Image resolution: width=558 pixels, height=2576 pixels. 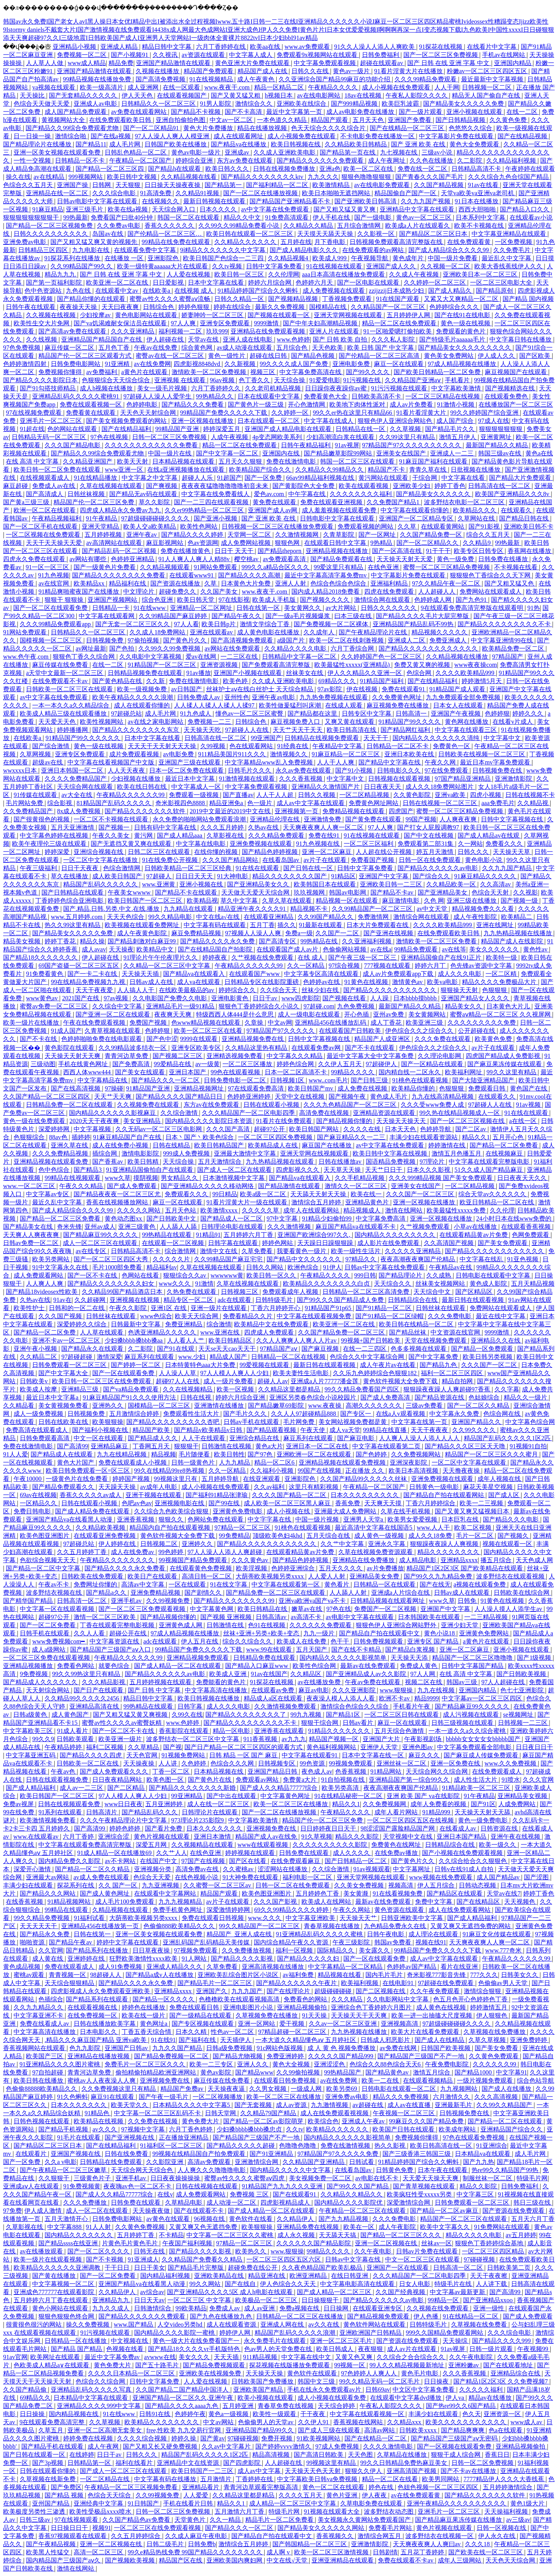 What do you see at coordinates (482, 754) in the screenshot?
I see `日韩欧美在线视频一区二区三区` at bounding box center [482, 754].